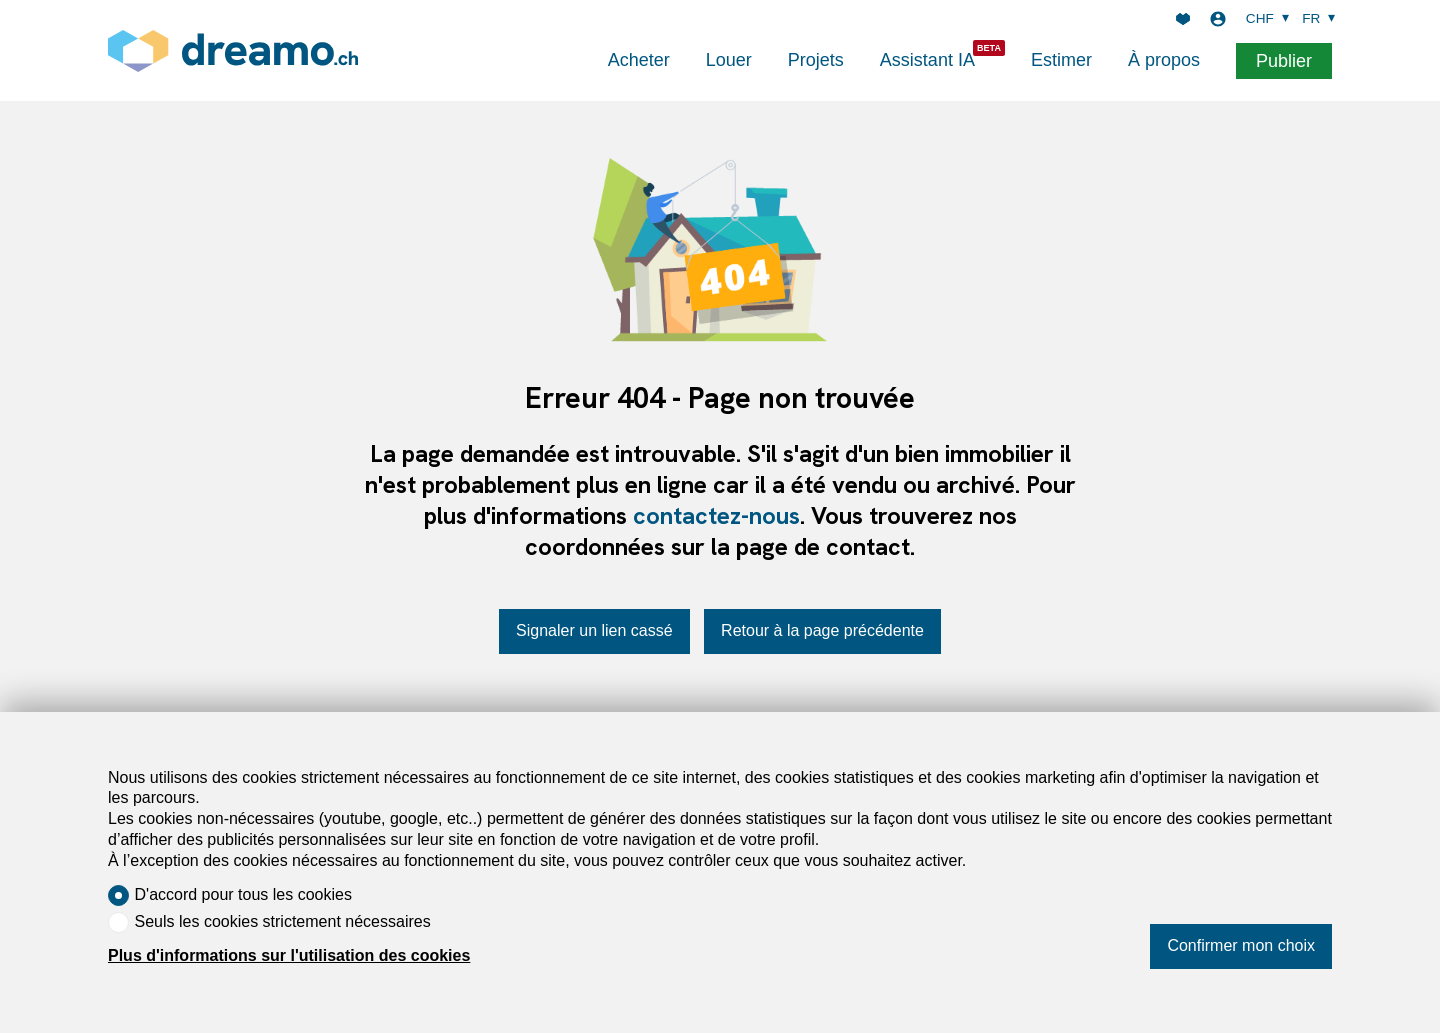 Image resolution: width=1440 pixels, height=1033 pixels. What do you see at coordinates (1183, 19) in the screenshot?
I see `[Favoris]` at bounding box center [1183, 19].